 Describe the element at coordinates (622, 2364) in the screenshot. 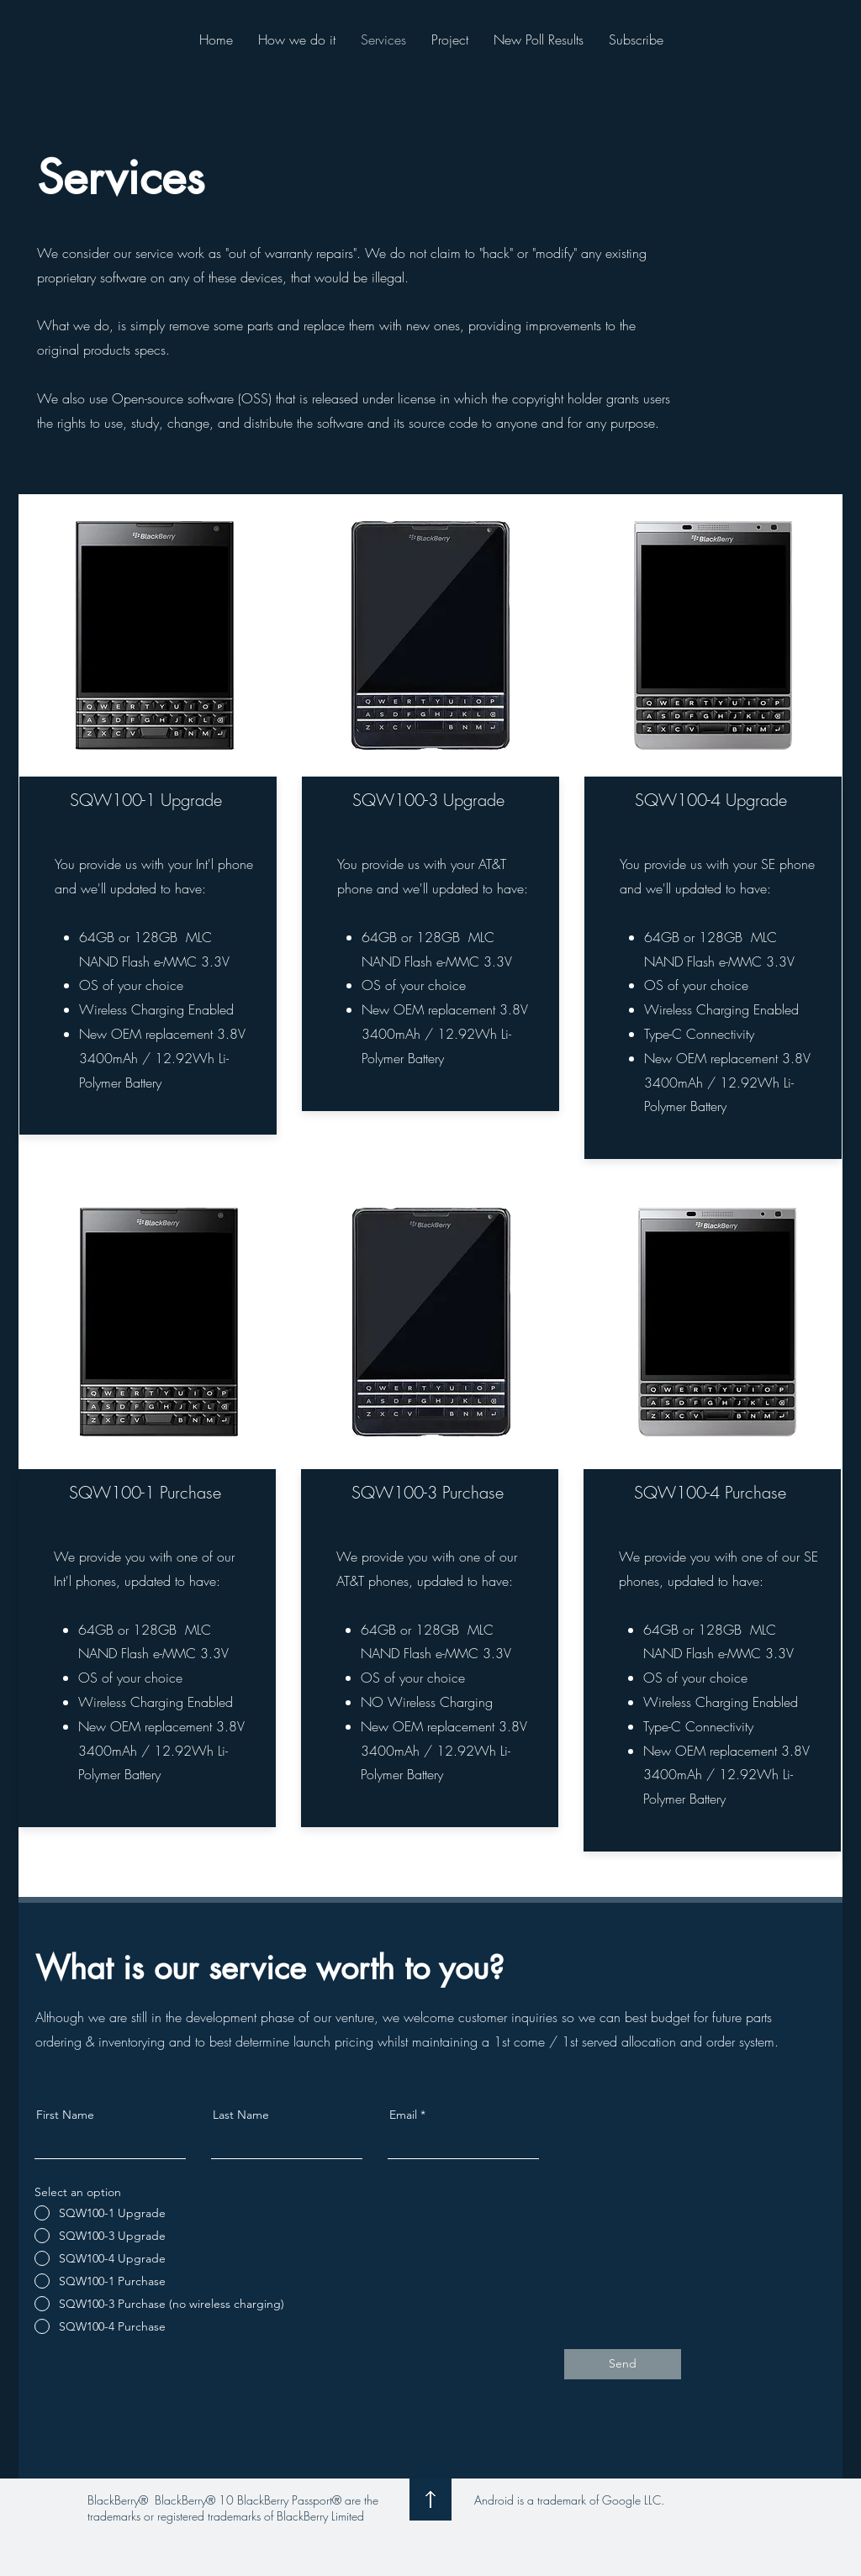

I see `[Send]` at that location.